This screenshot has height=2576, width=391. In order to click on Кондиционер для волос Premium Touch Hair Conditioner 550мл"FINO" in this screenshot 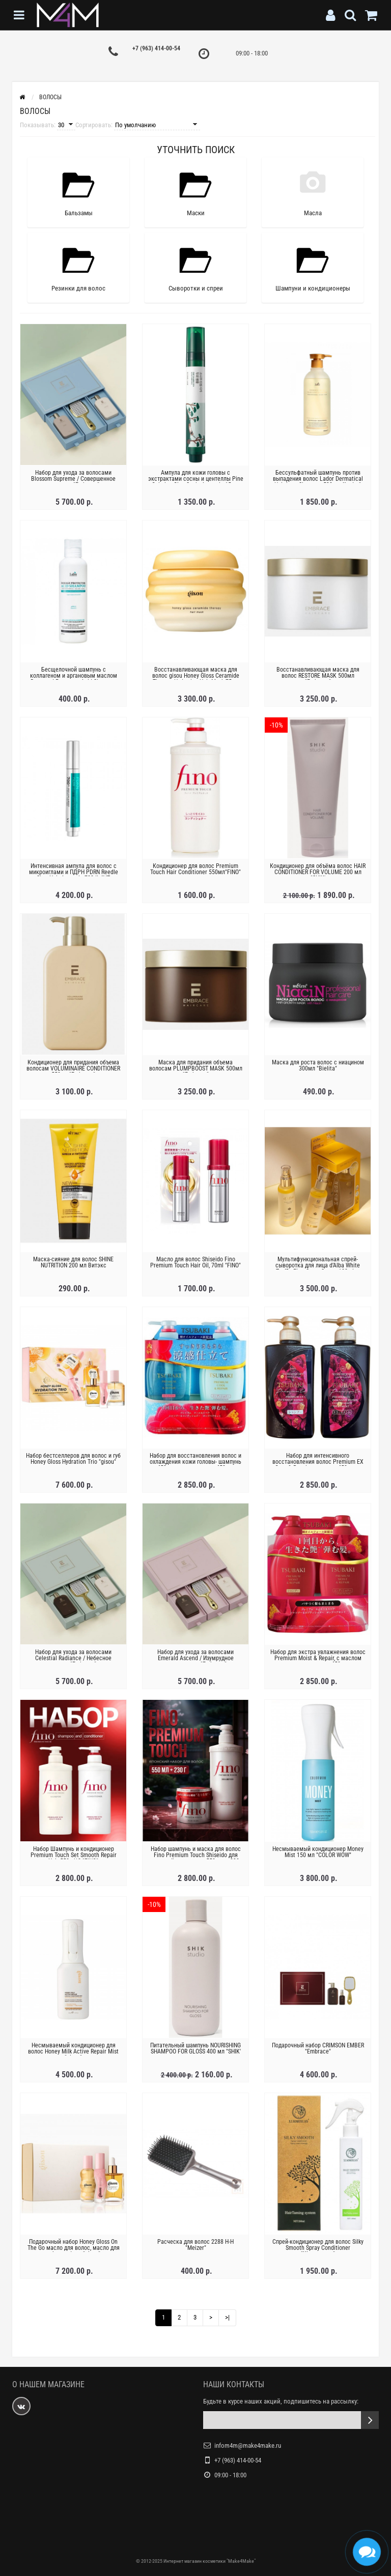, I will do `click(195, 869)`.